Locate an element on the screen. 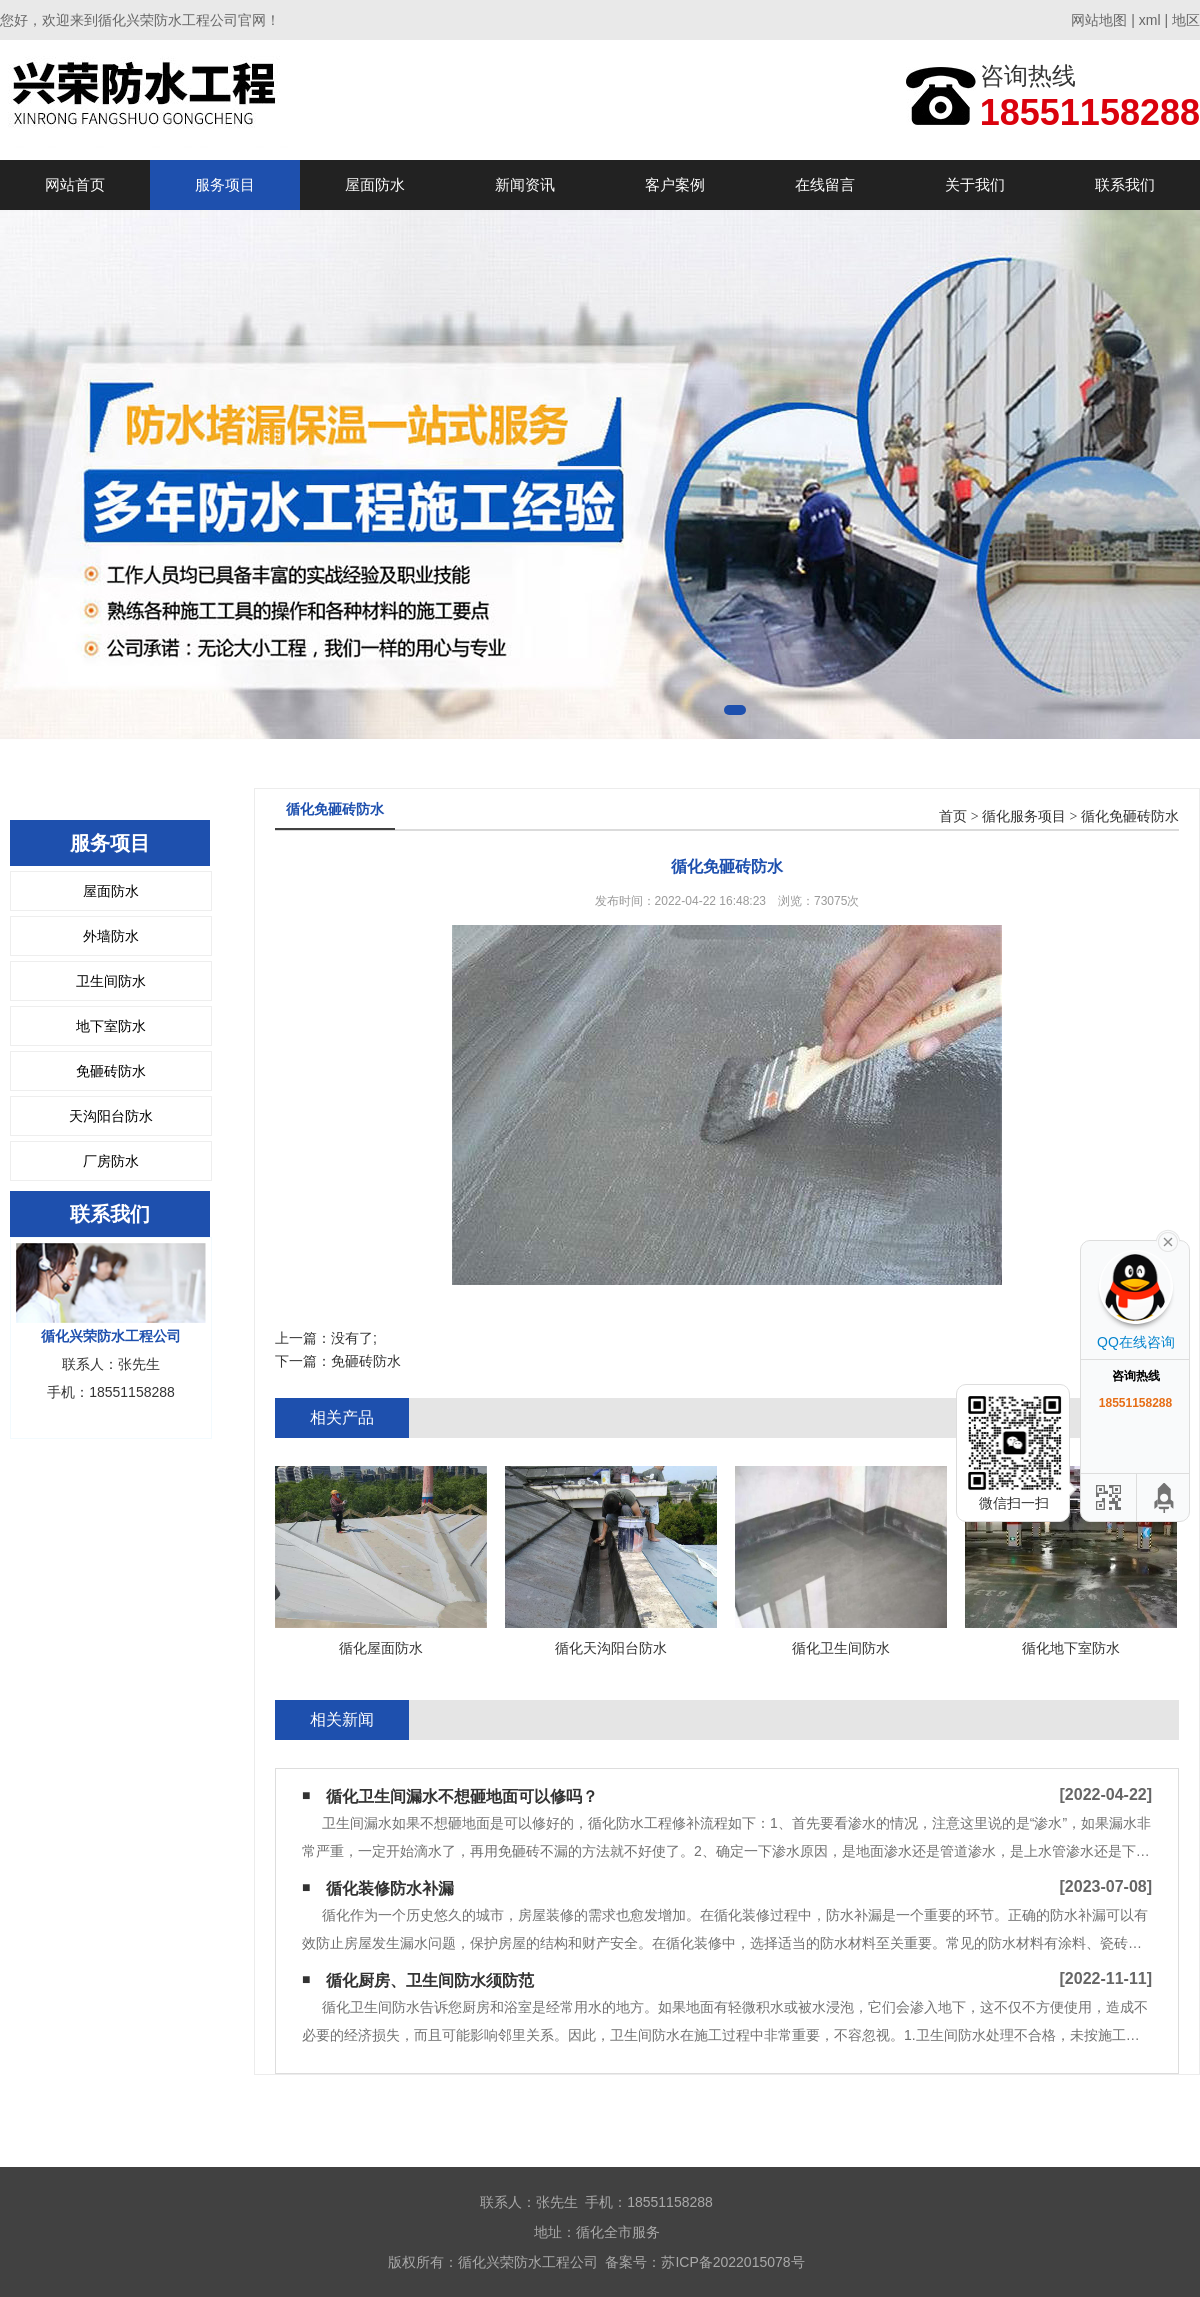 The width and height of the screenshot is (1200, 2297). 免砸砖防水 is located at coordinates (111, 1071).